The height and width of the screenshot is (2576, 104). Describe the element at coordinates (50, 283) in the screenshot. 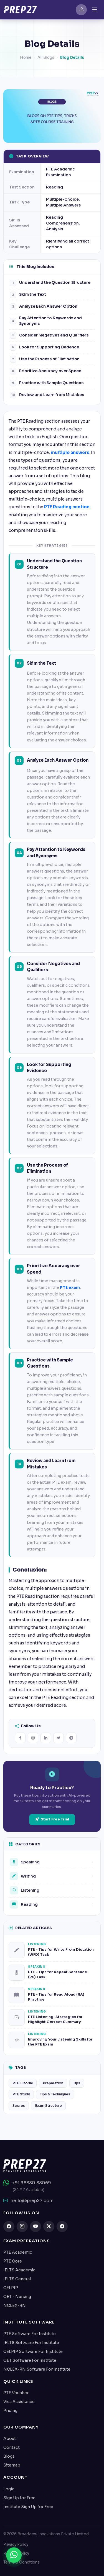

I see `Understand the Question Structure` at that location.